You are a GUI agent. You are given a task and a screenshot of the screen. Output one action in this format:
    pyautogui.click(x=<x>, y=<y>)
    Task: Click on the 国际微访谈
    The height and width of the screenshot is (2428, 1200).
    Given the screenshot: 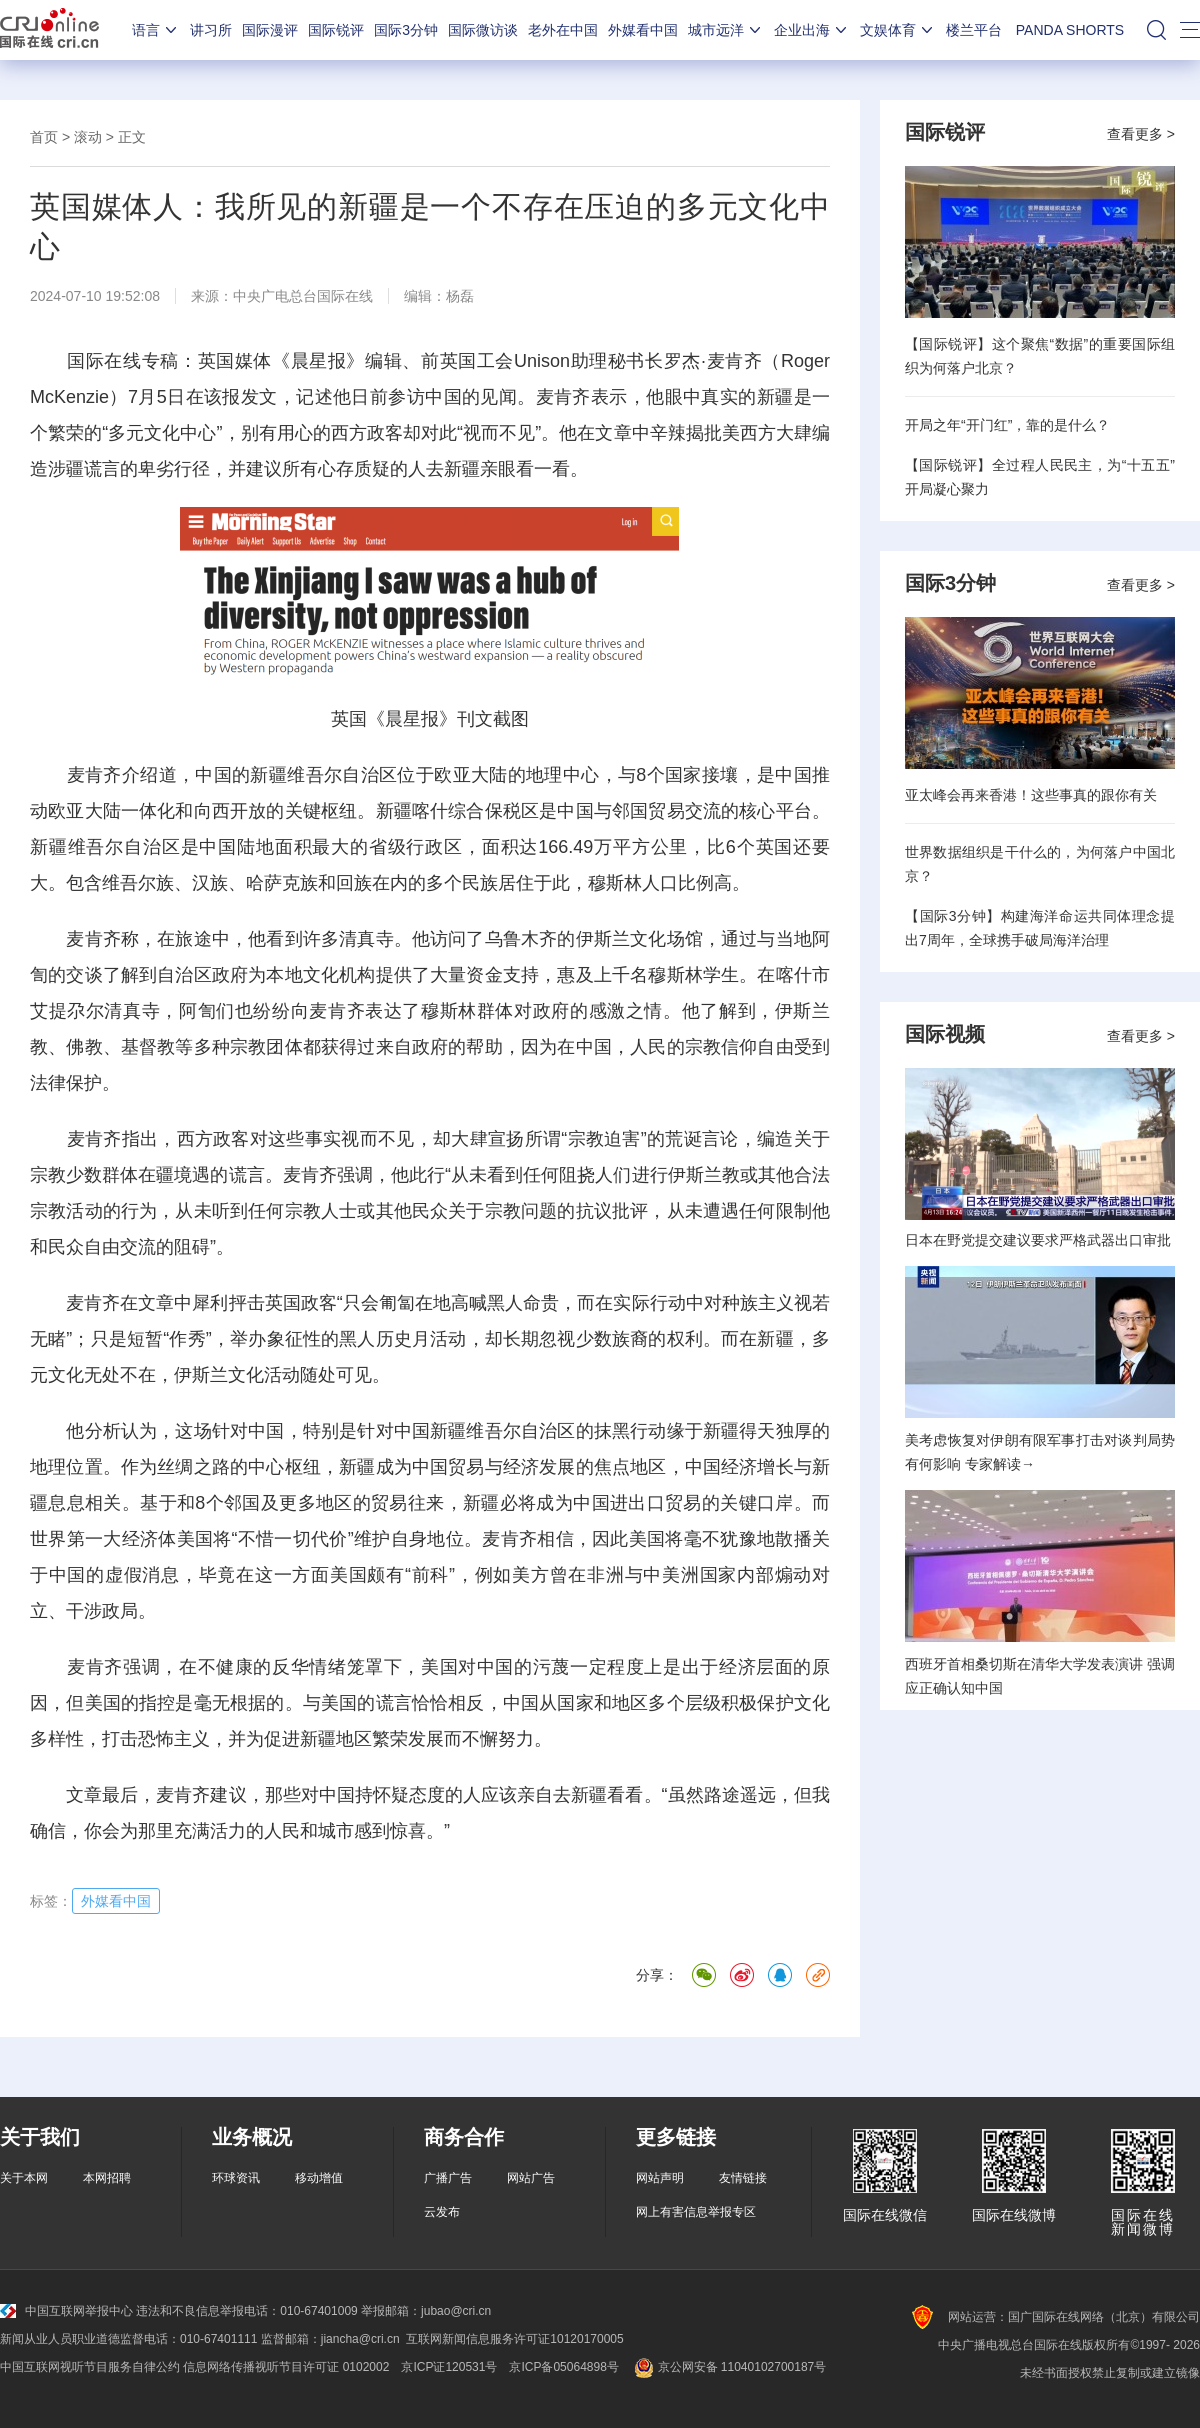 What is the action you would take?
    pyautogui.click(x=483, y=30)
    